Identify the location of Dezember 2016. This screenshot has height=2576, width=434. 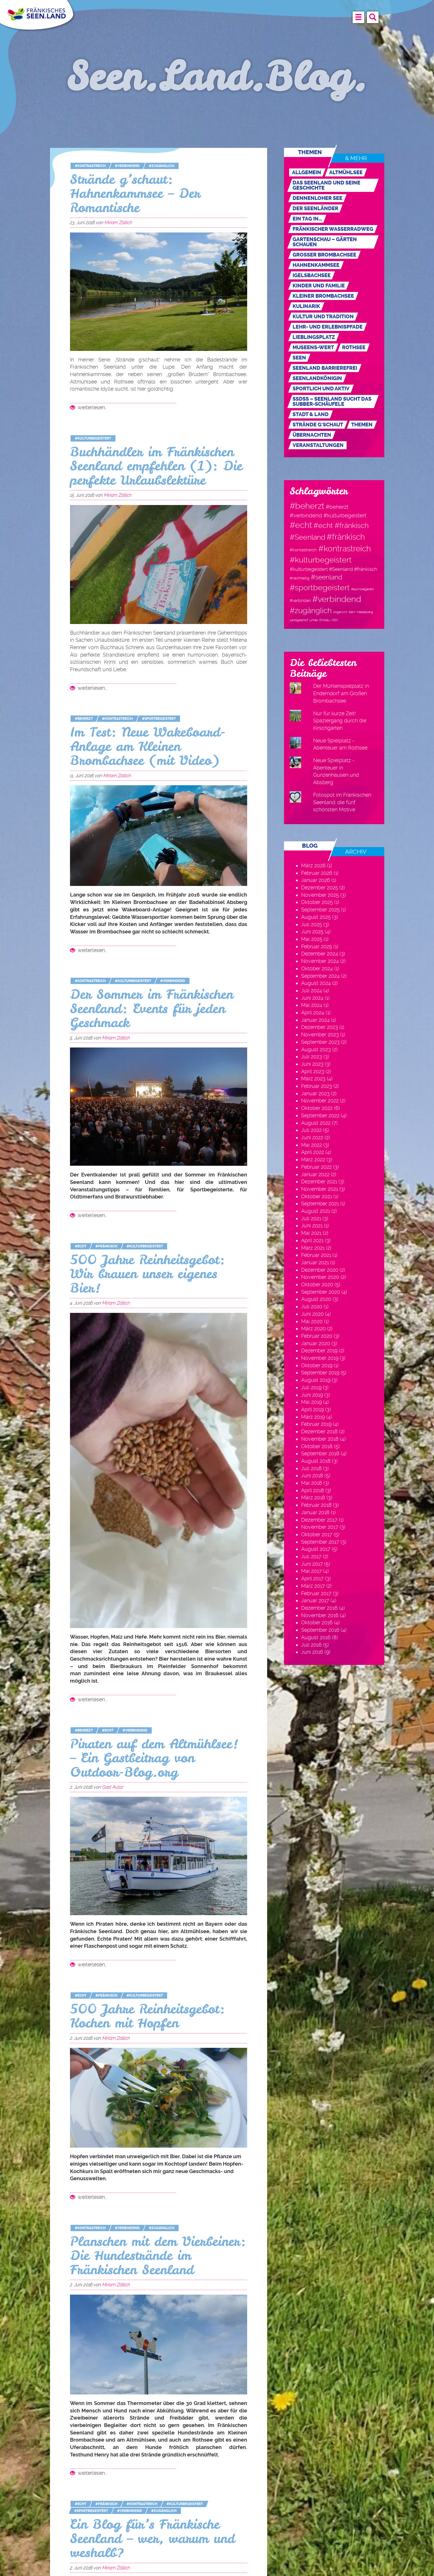
(319, 1608).